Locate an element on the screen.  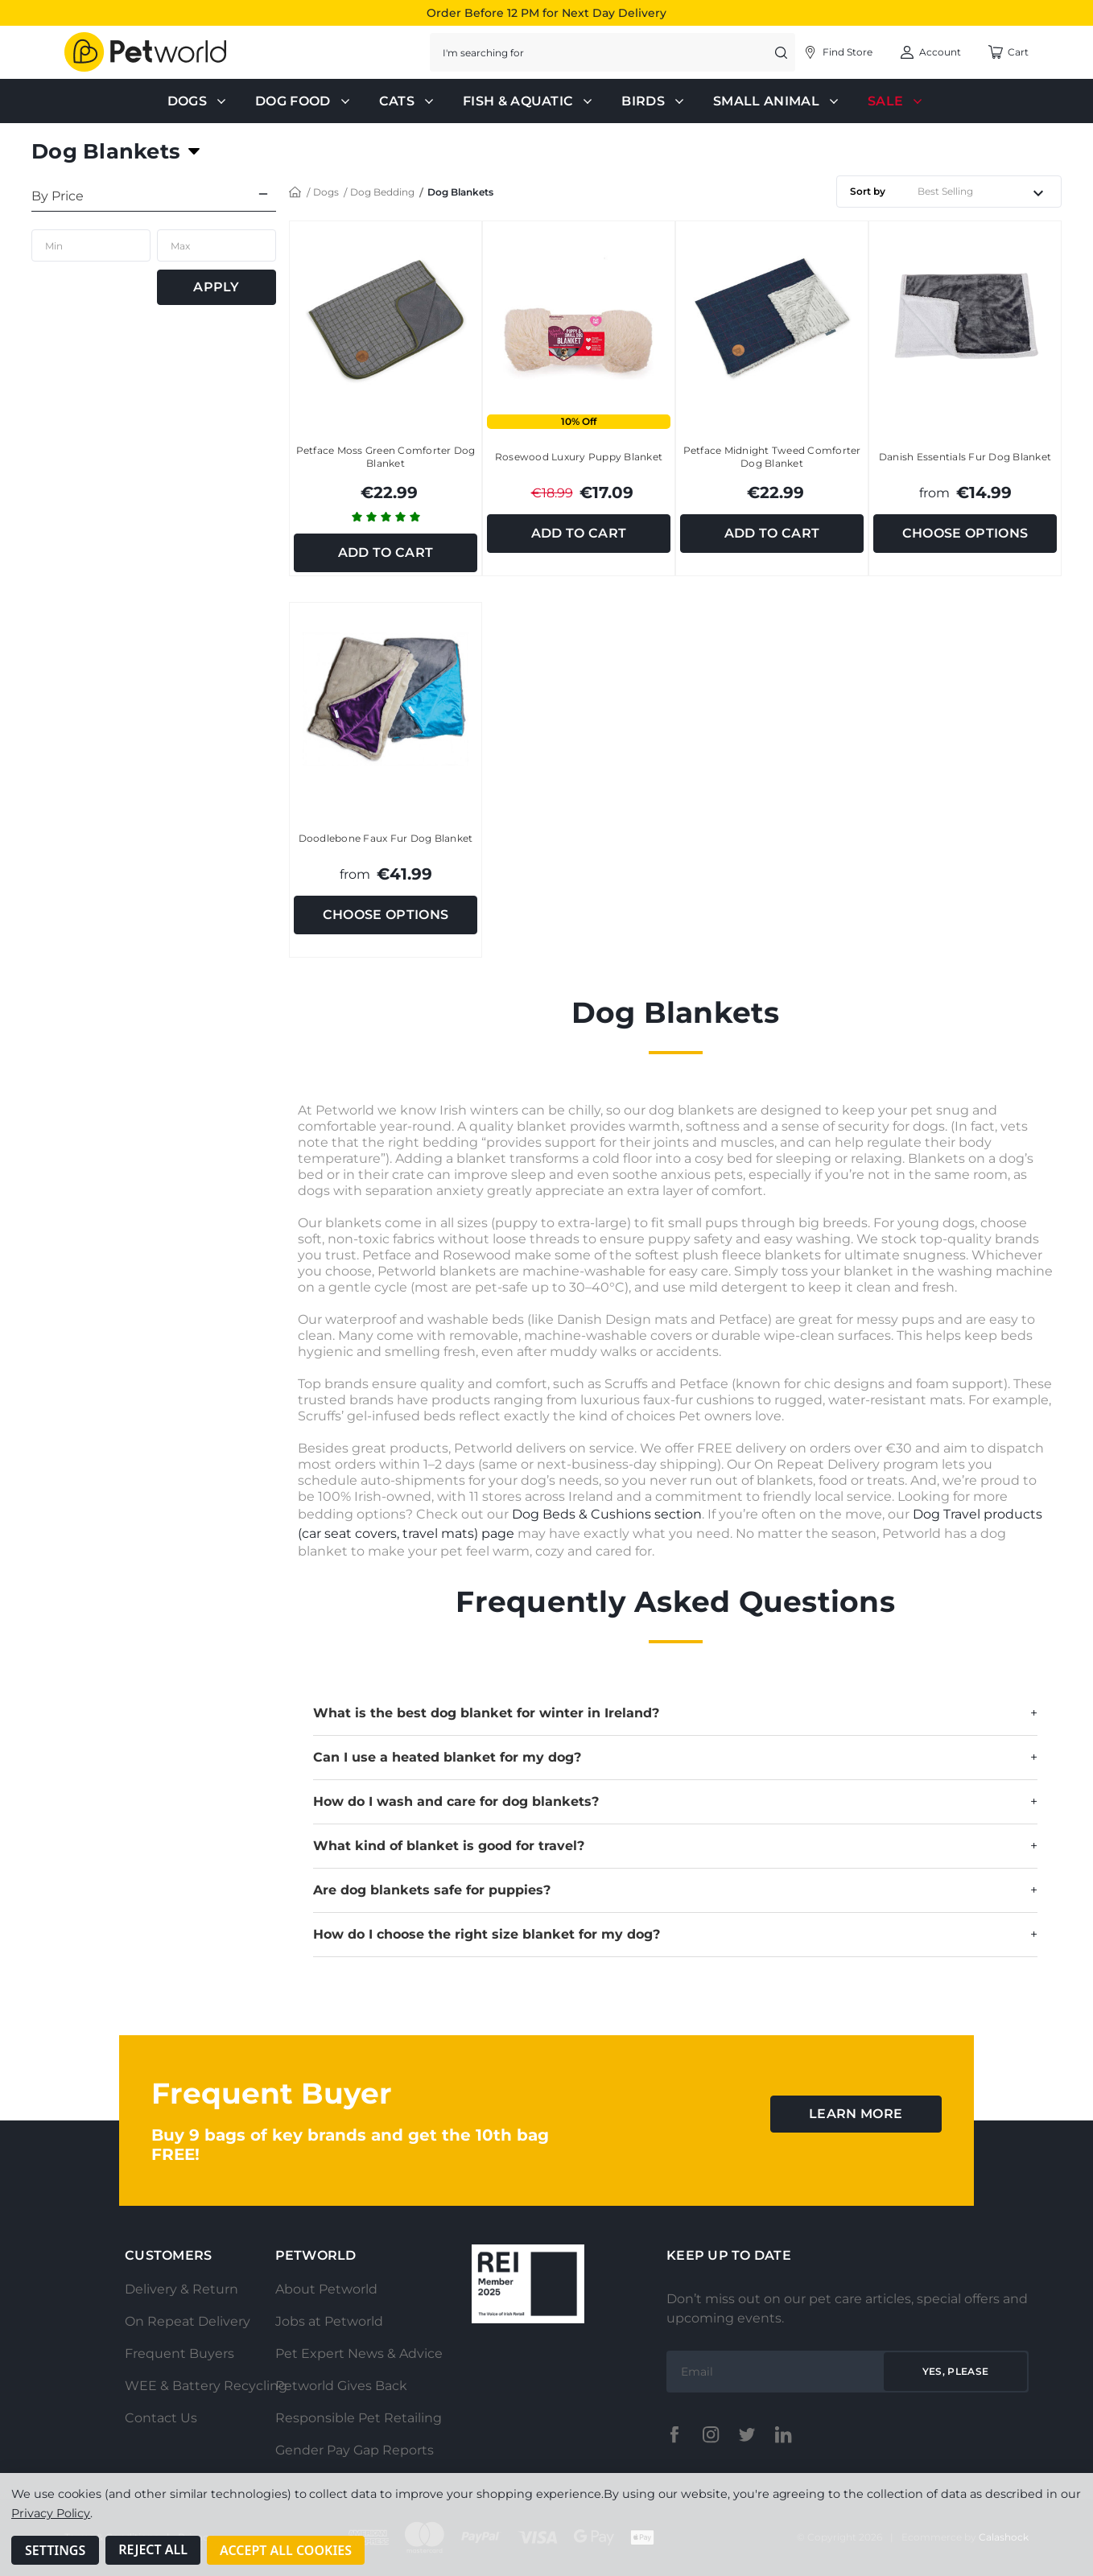
Gender Pay Gap Reports is located at coordinates (354, 2450).